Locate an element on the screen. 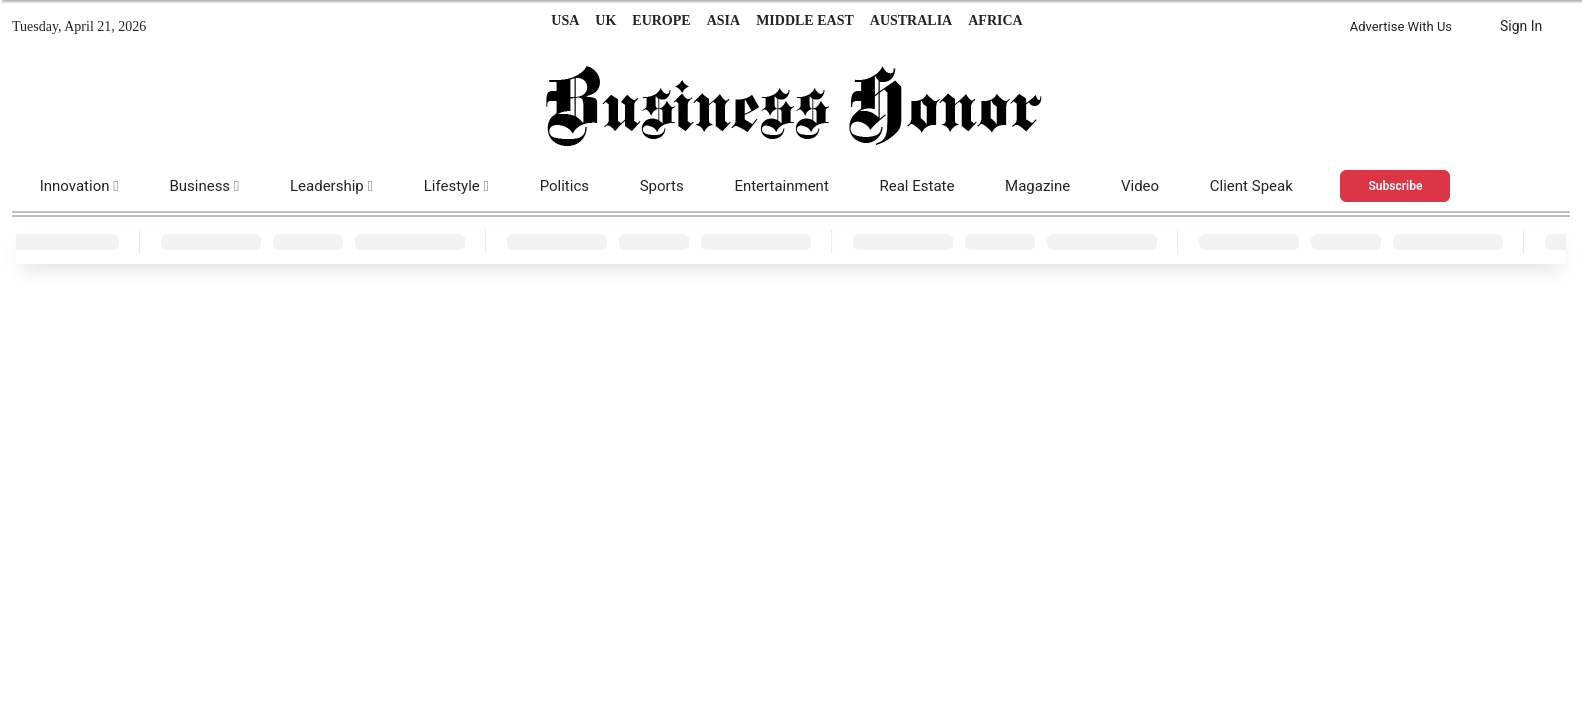 The image size is (1582, 720). Politics is located at coordinates (564, 186).